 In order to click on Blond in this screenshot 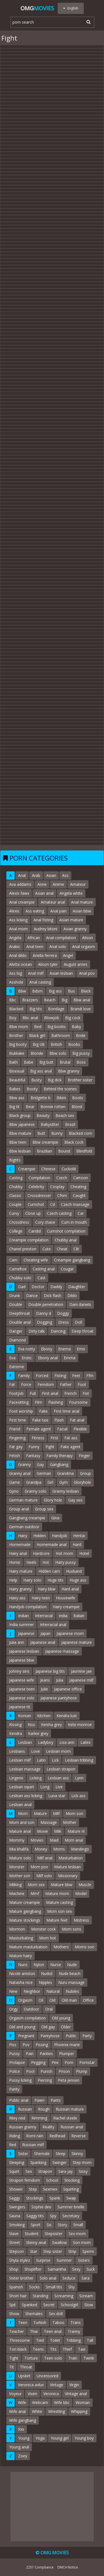, I will do `click(77, 1106)`.